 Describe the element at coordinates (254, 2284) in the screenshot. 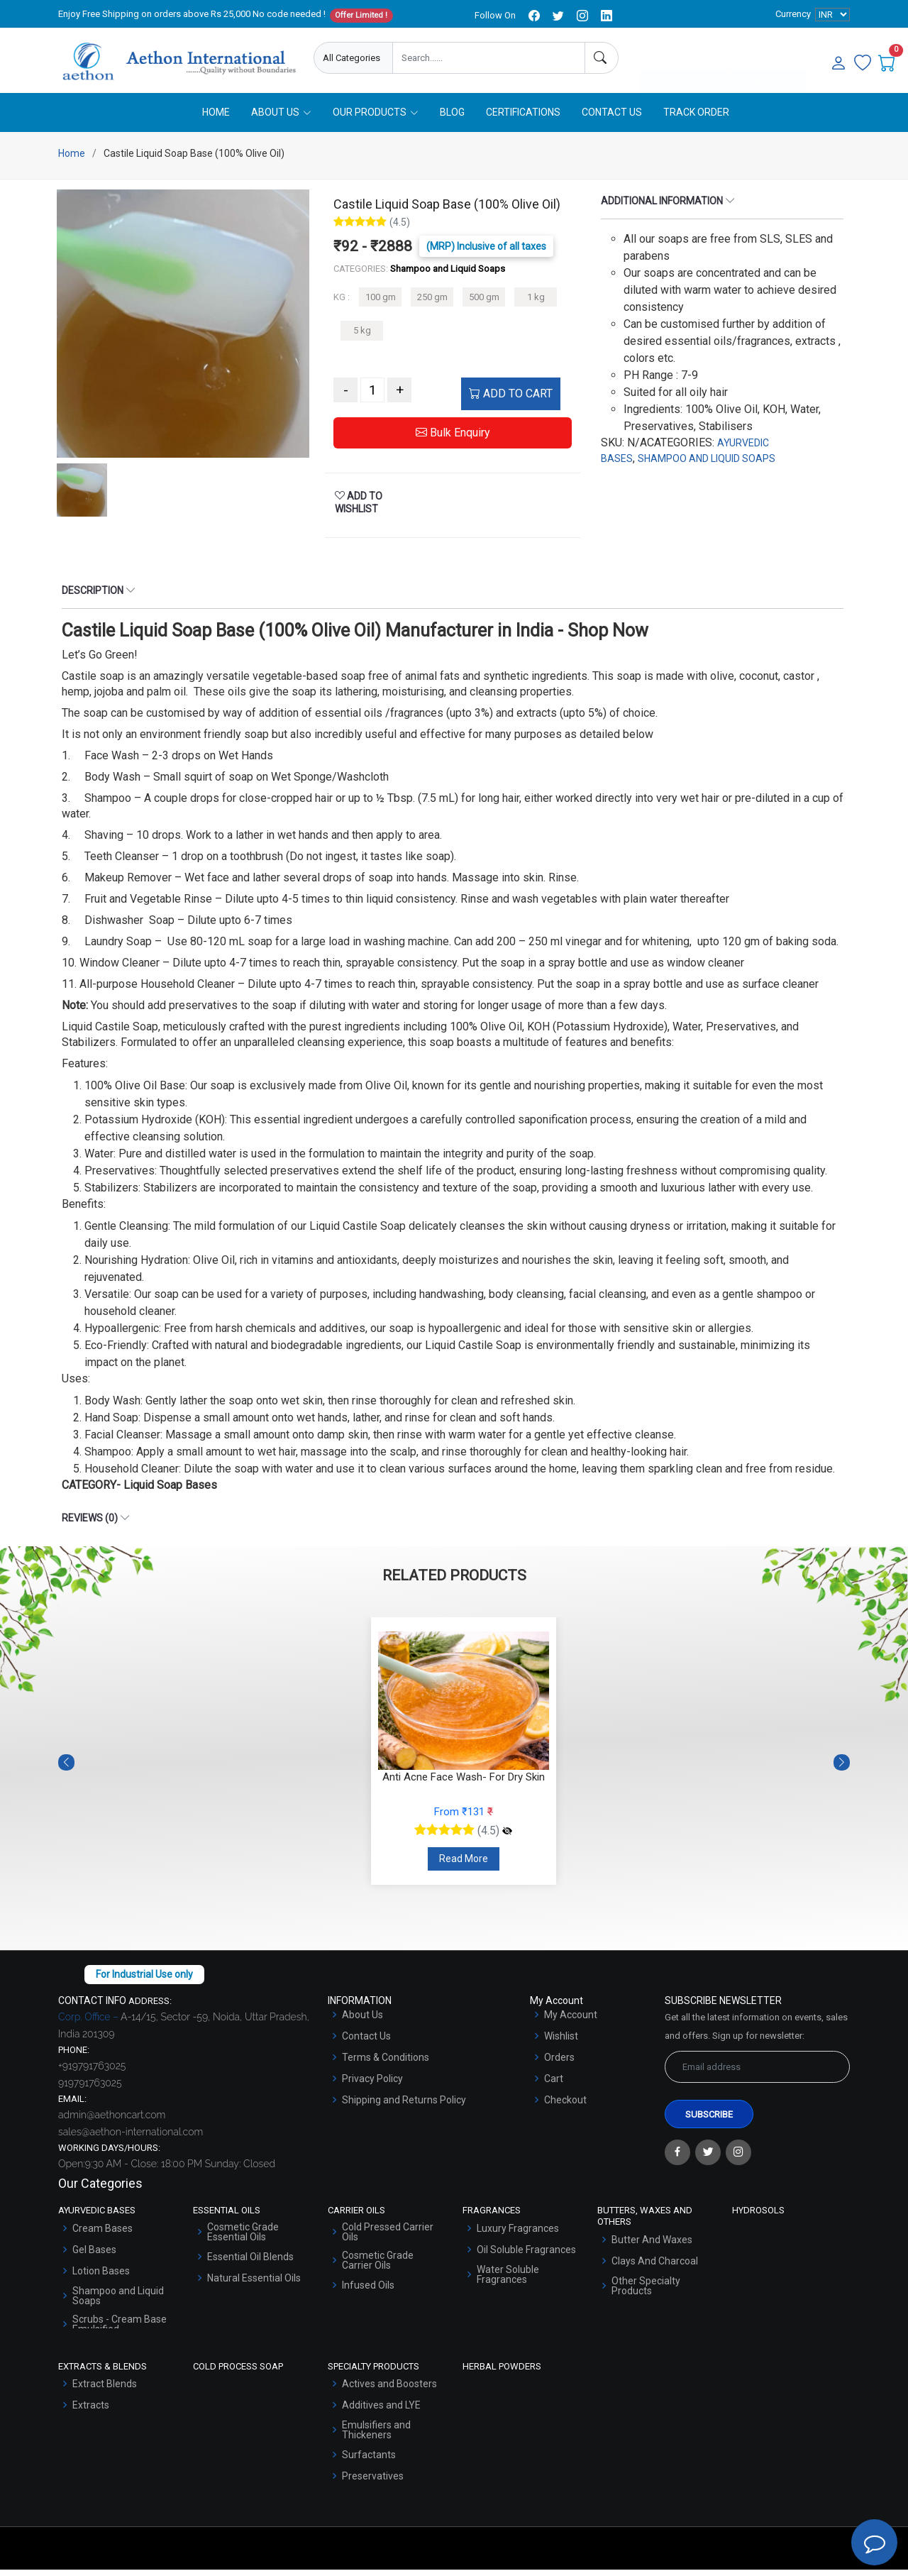

I see `Natural Essential Oils` at that location.